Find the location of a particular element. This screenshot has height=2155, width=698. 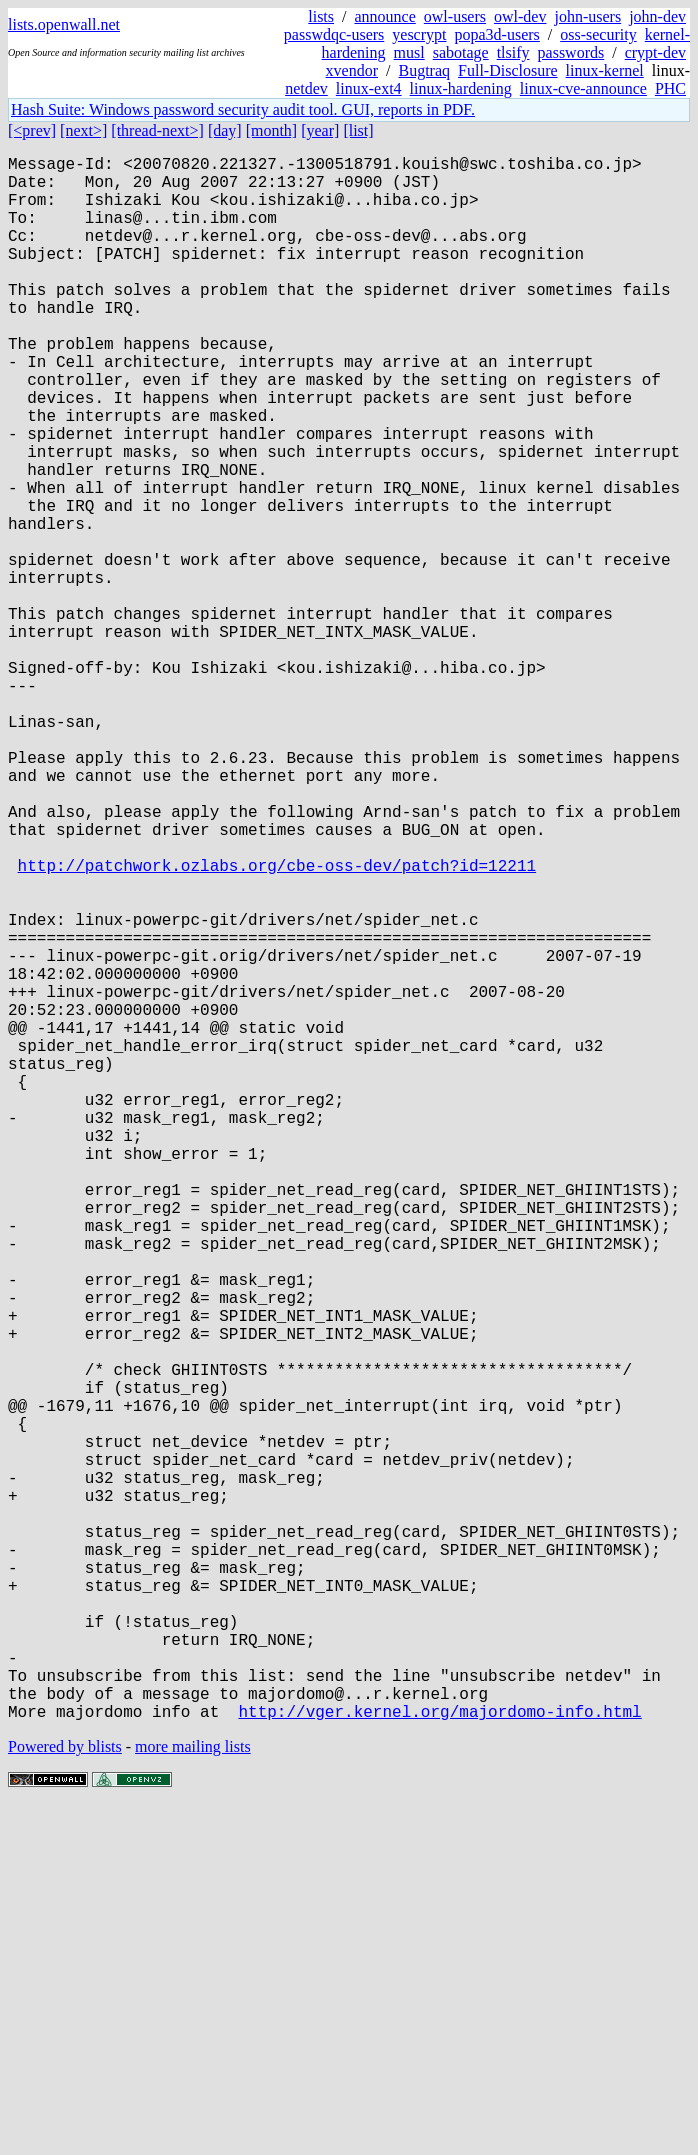

netdev is located at coordinates (306, 88).